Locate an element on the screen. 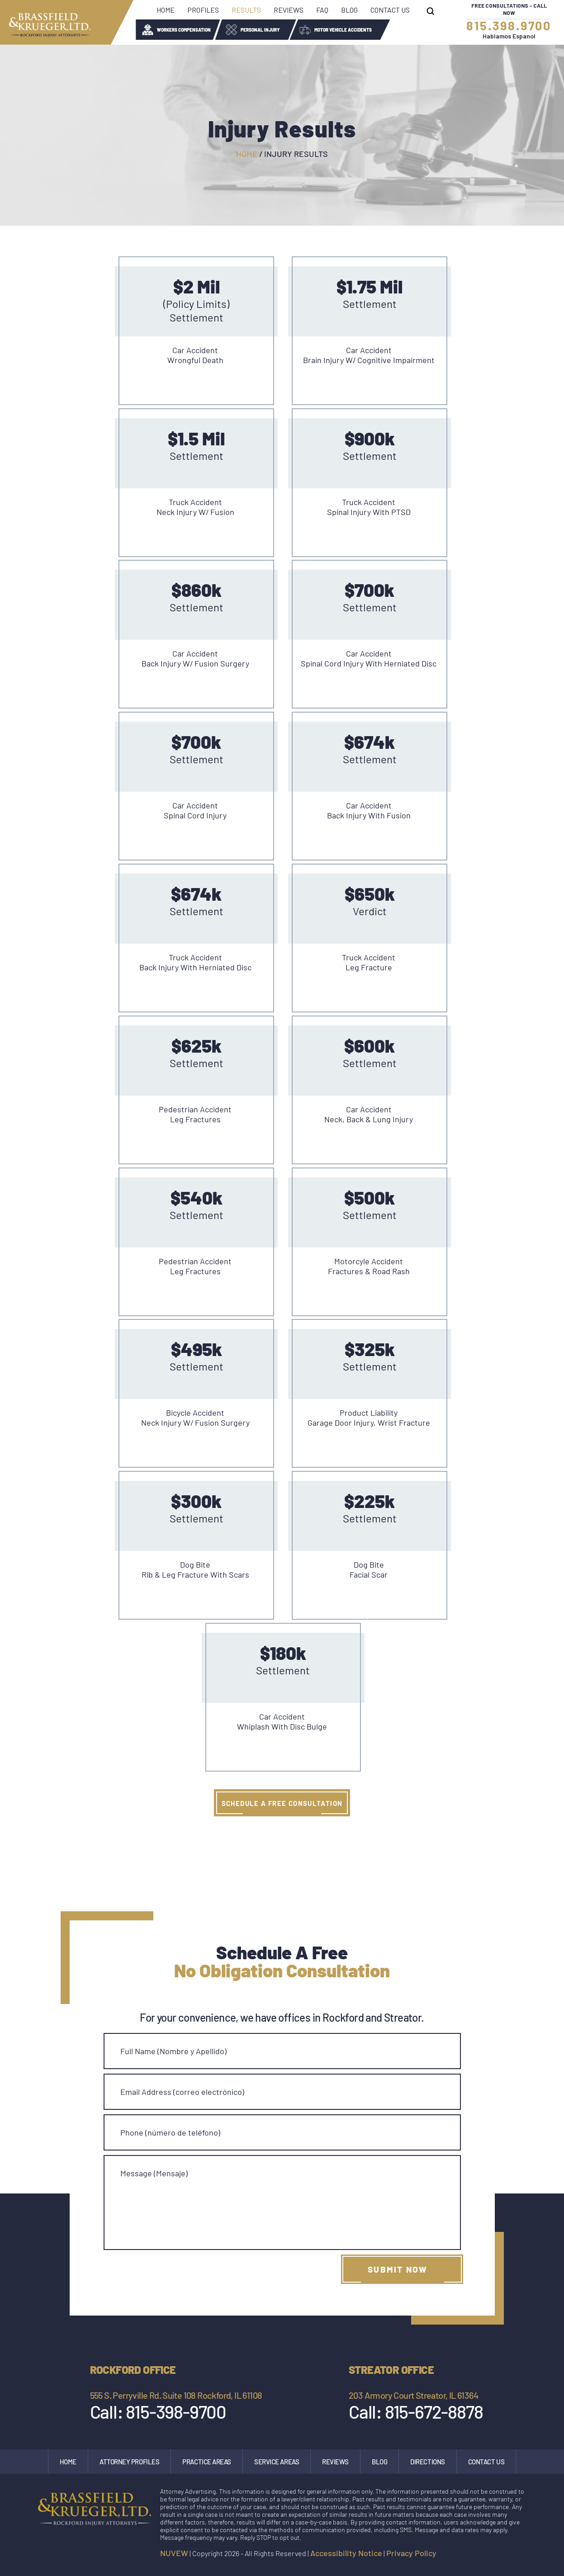 This screenshot has width=564, height=2576. Service Areas is located at coordinates (276, 2462).